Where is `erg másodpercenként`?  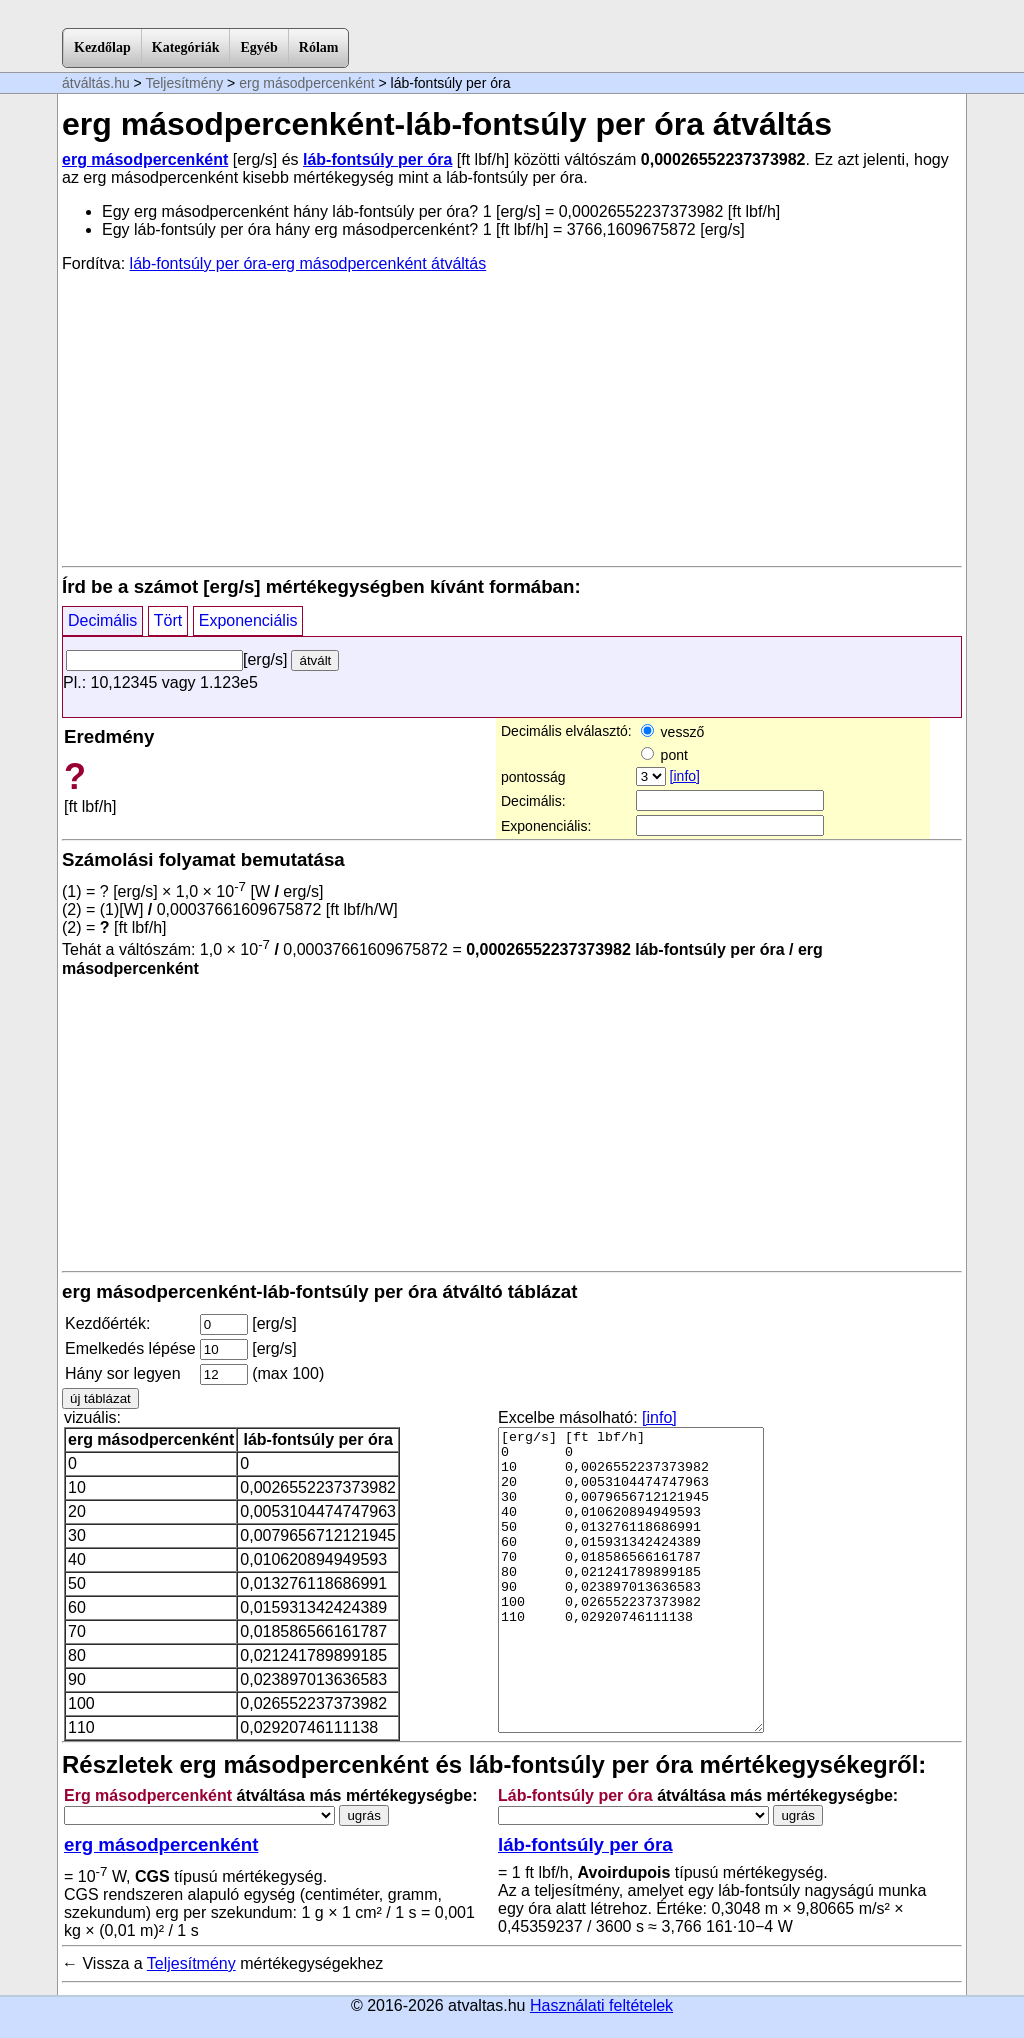
erg másodpercenként is located at coordinates (306, 83).